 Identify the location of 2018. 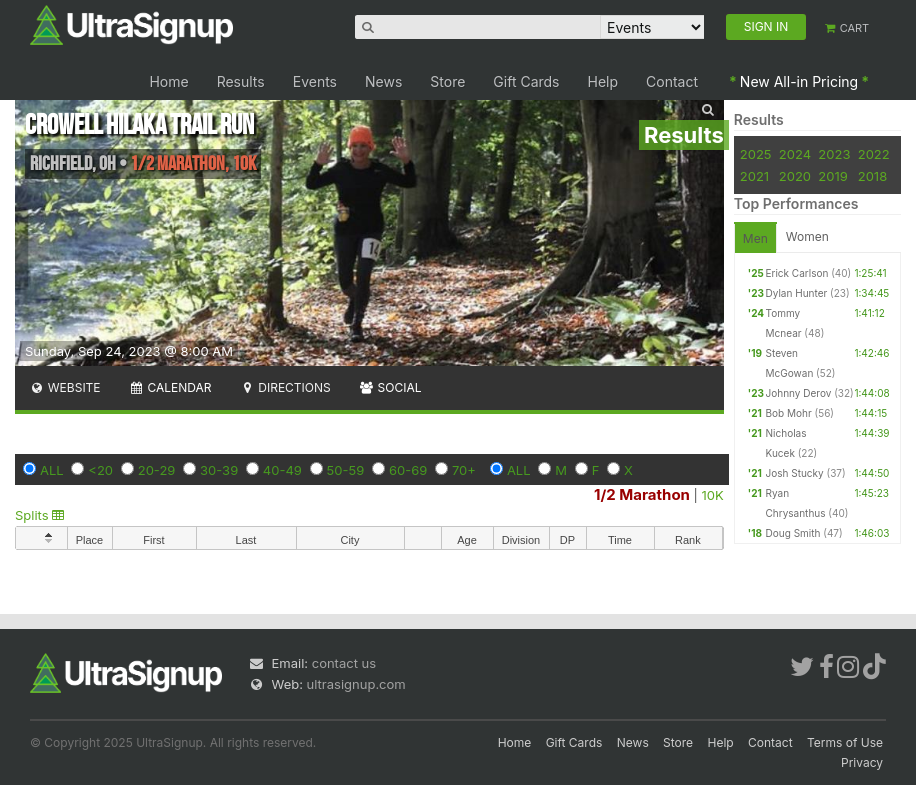
(872, 176).